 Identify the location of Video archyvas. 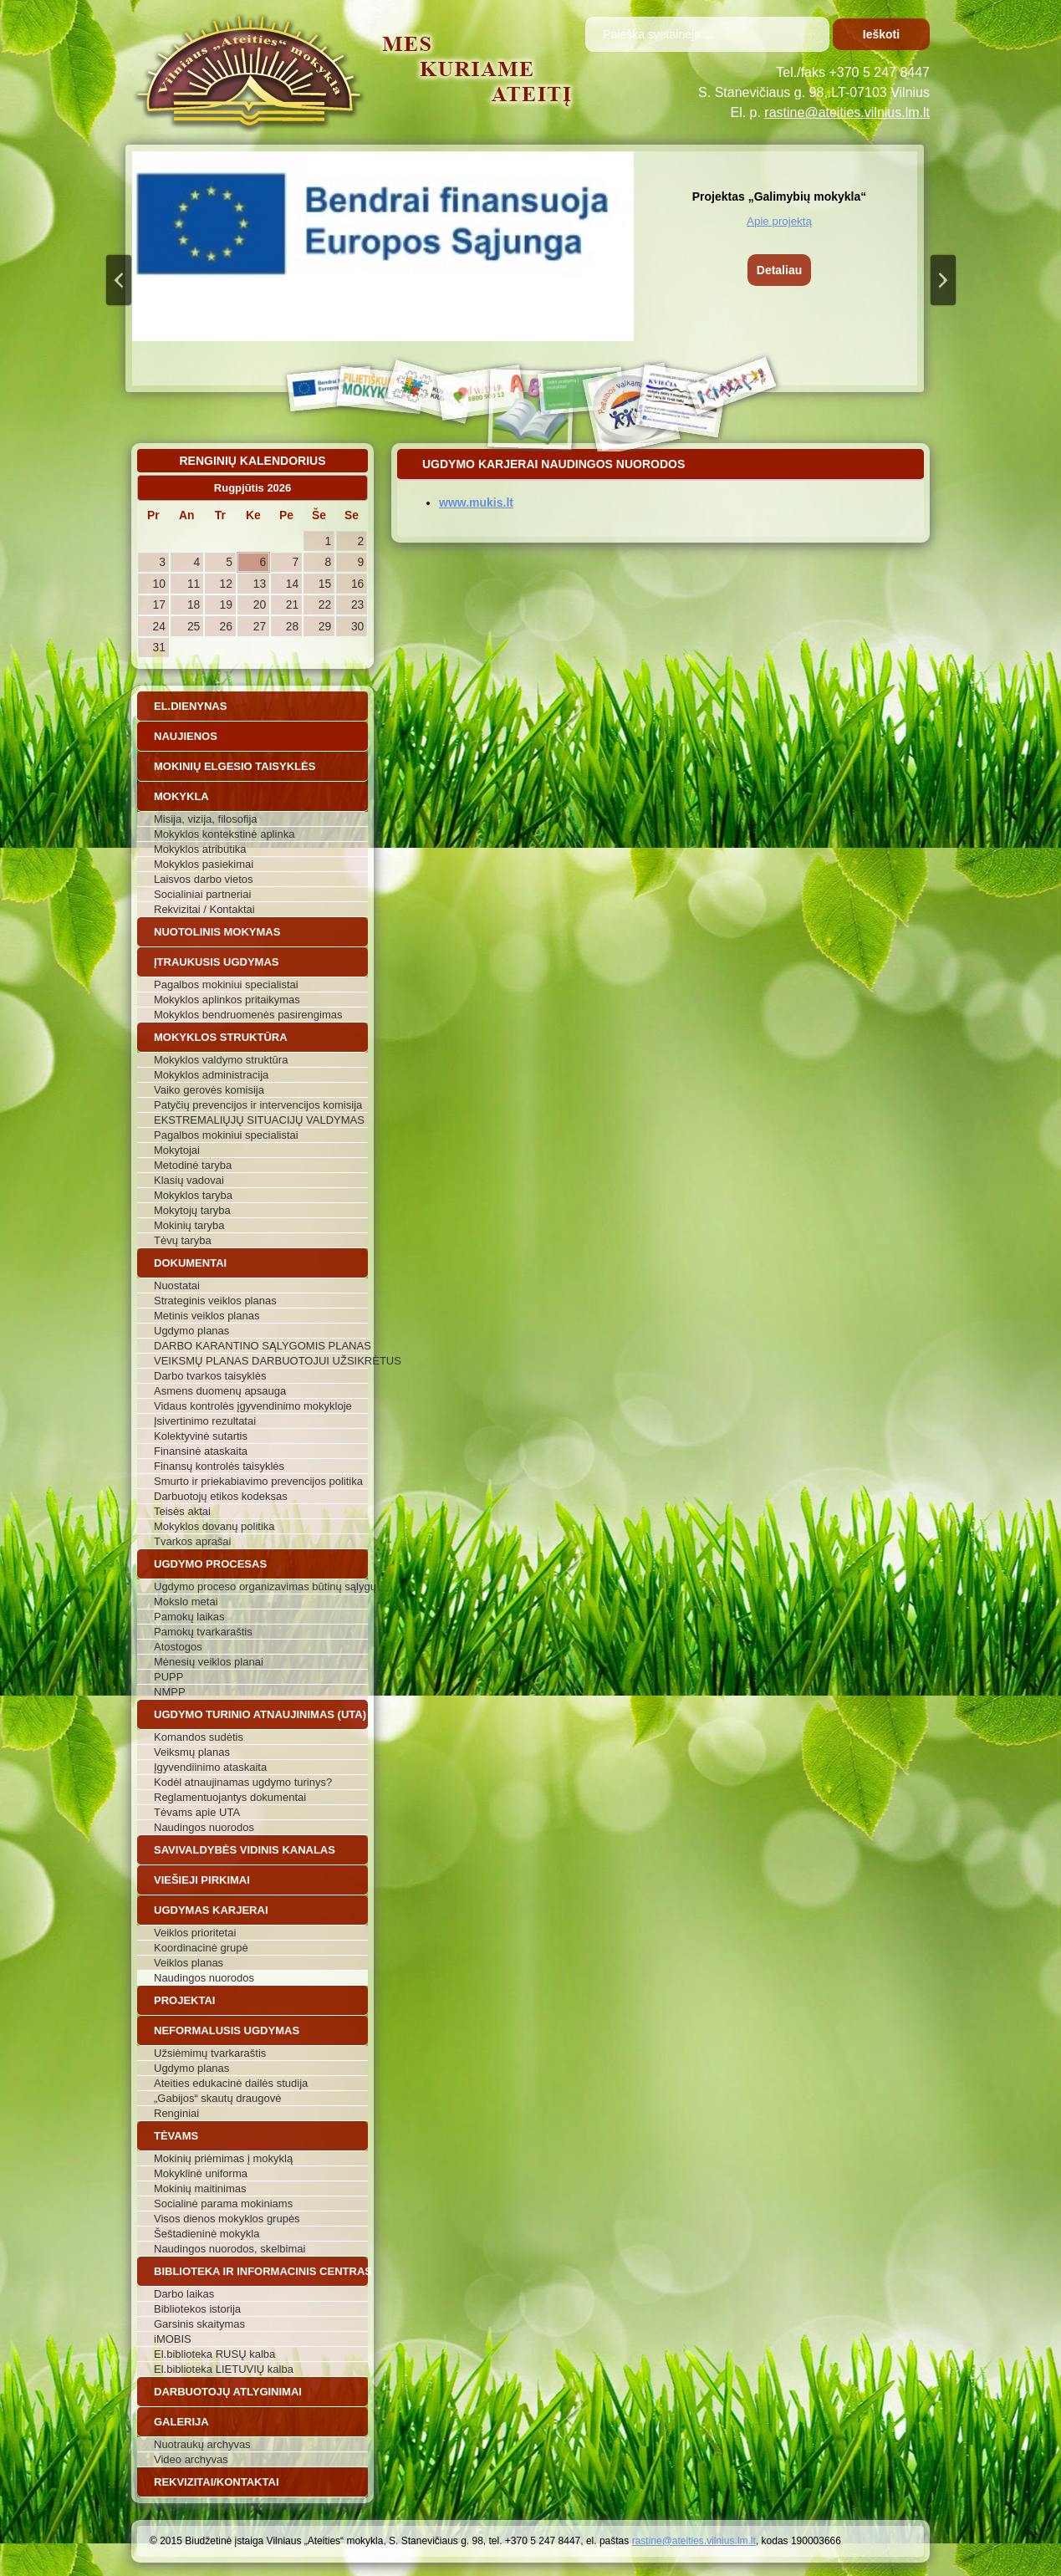
(191, 2459).